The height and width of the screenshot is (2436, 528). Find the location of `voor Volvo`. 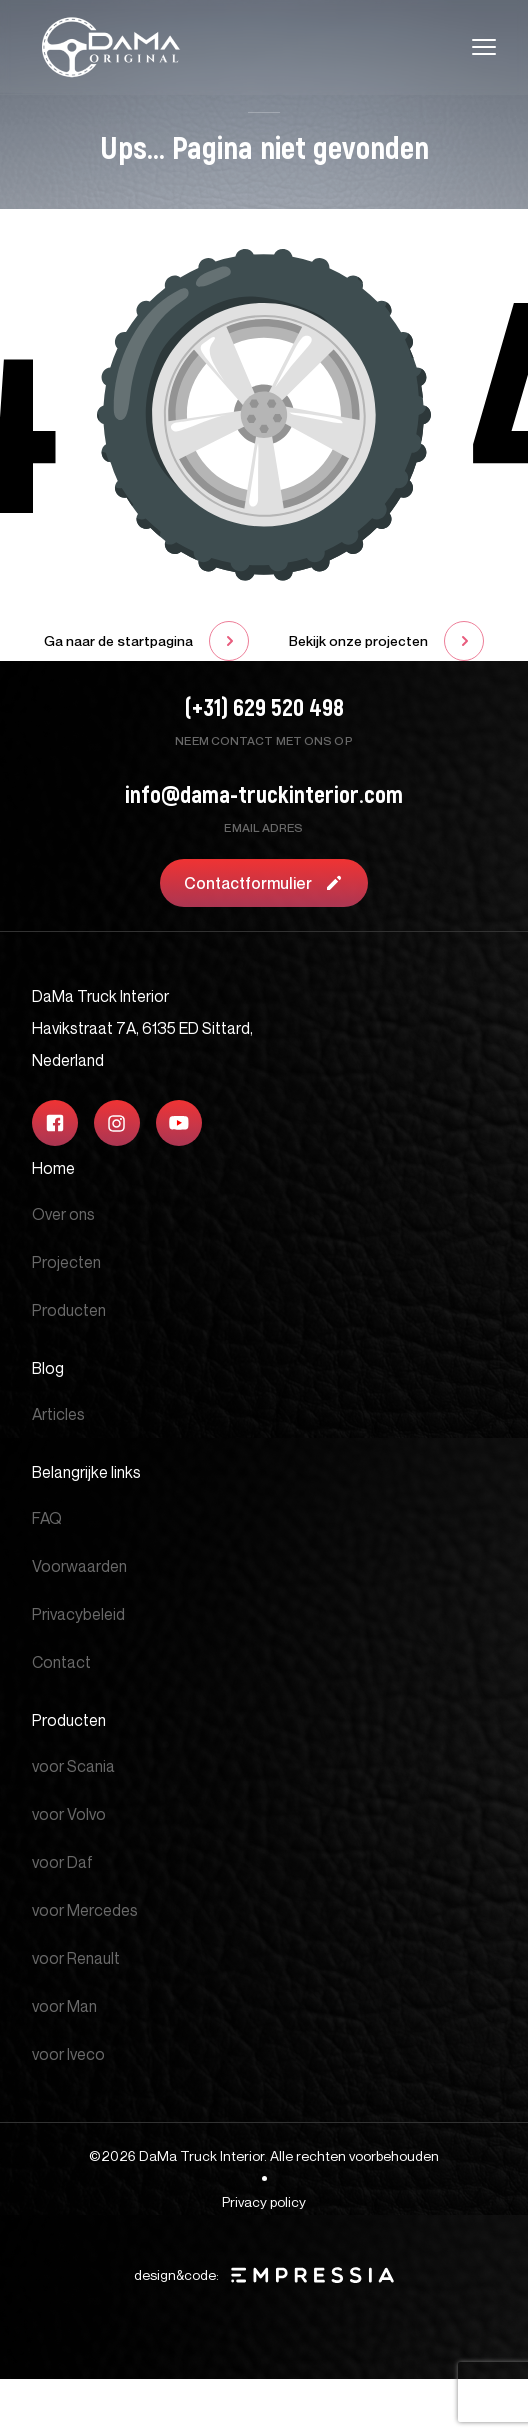

voor Volvo is located at coordinates (69, 1814).